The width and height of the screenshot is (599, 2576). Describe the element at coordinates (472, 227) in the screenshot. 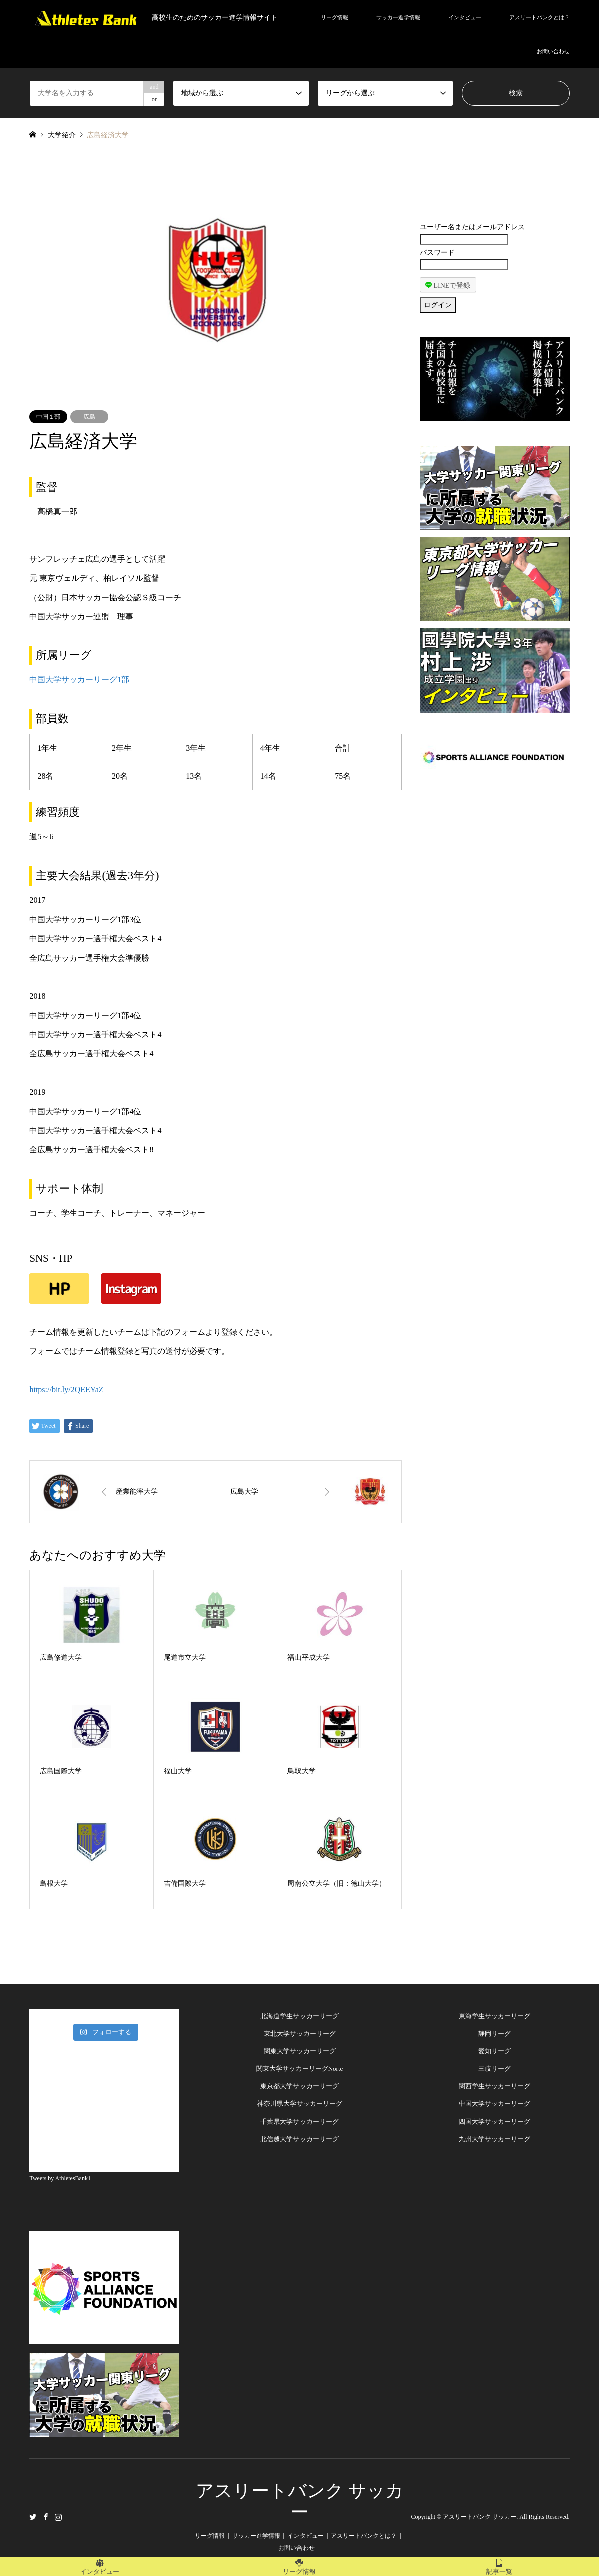

I see `ユーザー名またはメールアドレス` at that location.